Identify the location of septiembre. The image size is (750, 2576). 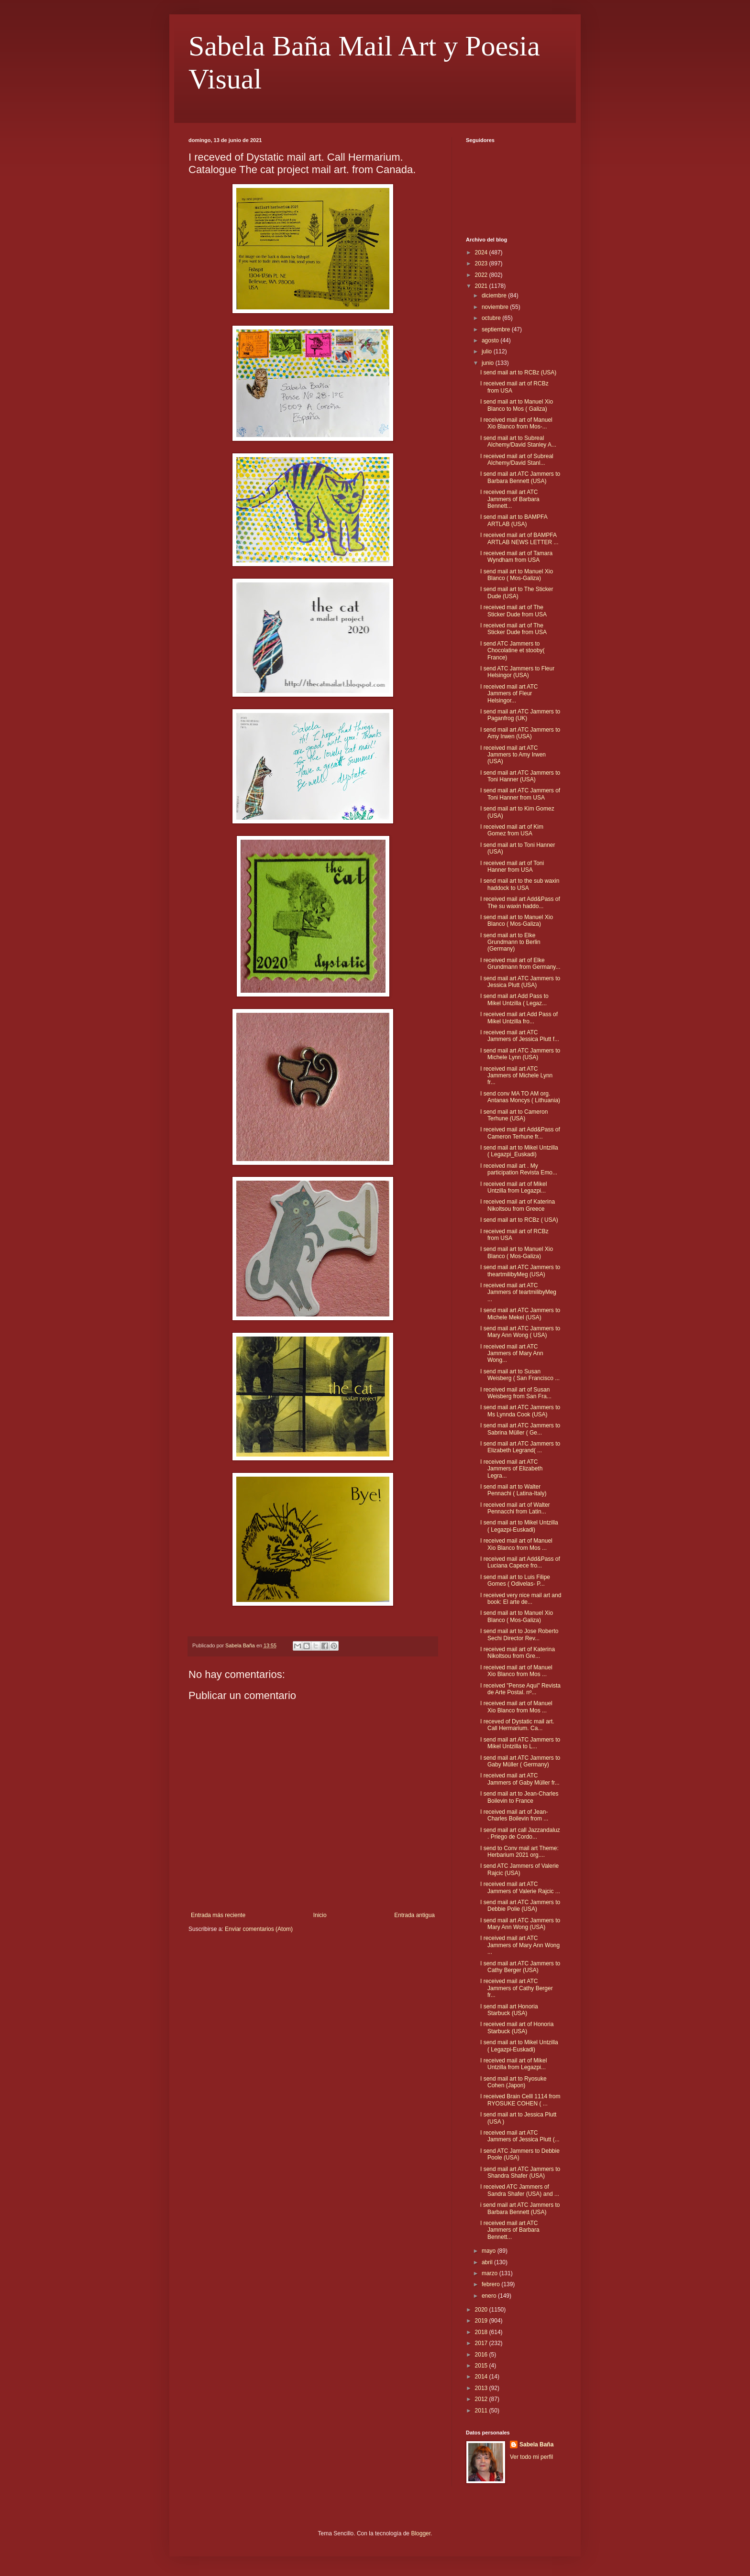
(497, 329).